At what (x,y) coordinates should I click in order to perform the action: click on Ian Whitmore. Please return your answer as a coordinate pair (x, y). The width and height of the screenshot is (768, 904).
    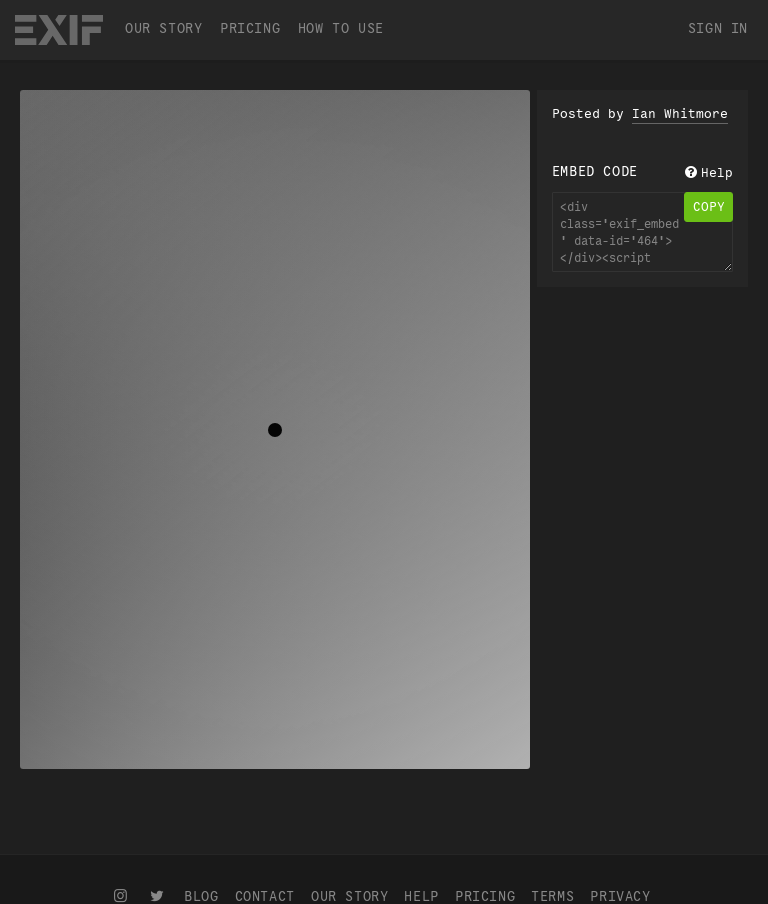
    Looking at the image, I should click on (680, 114).